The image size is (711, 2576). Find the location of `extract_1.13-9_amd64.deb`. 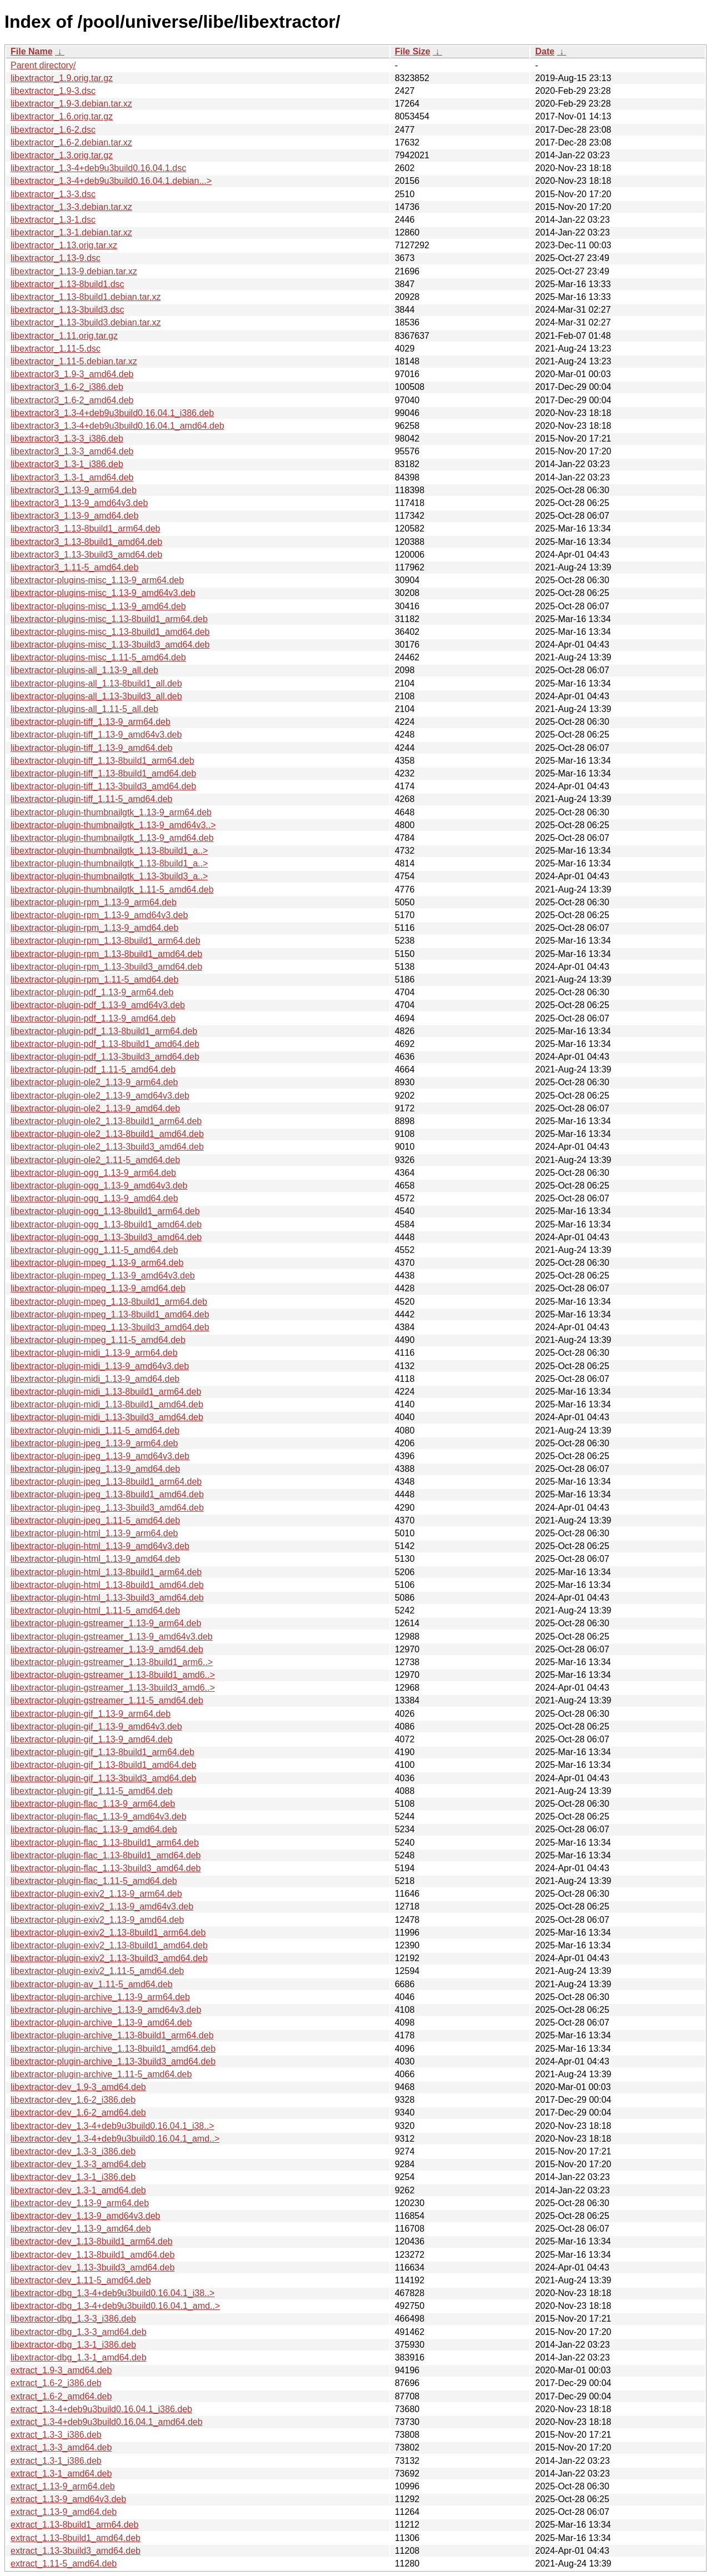

extract_1.13-9_amd64.deb is located at coordinates (64, 2512).